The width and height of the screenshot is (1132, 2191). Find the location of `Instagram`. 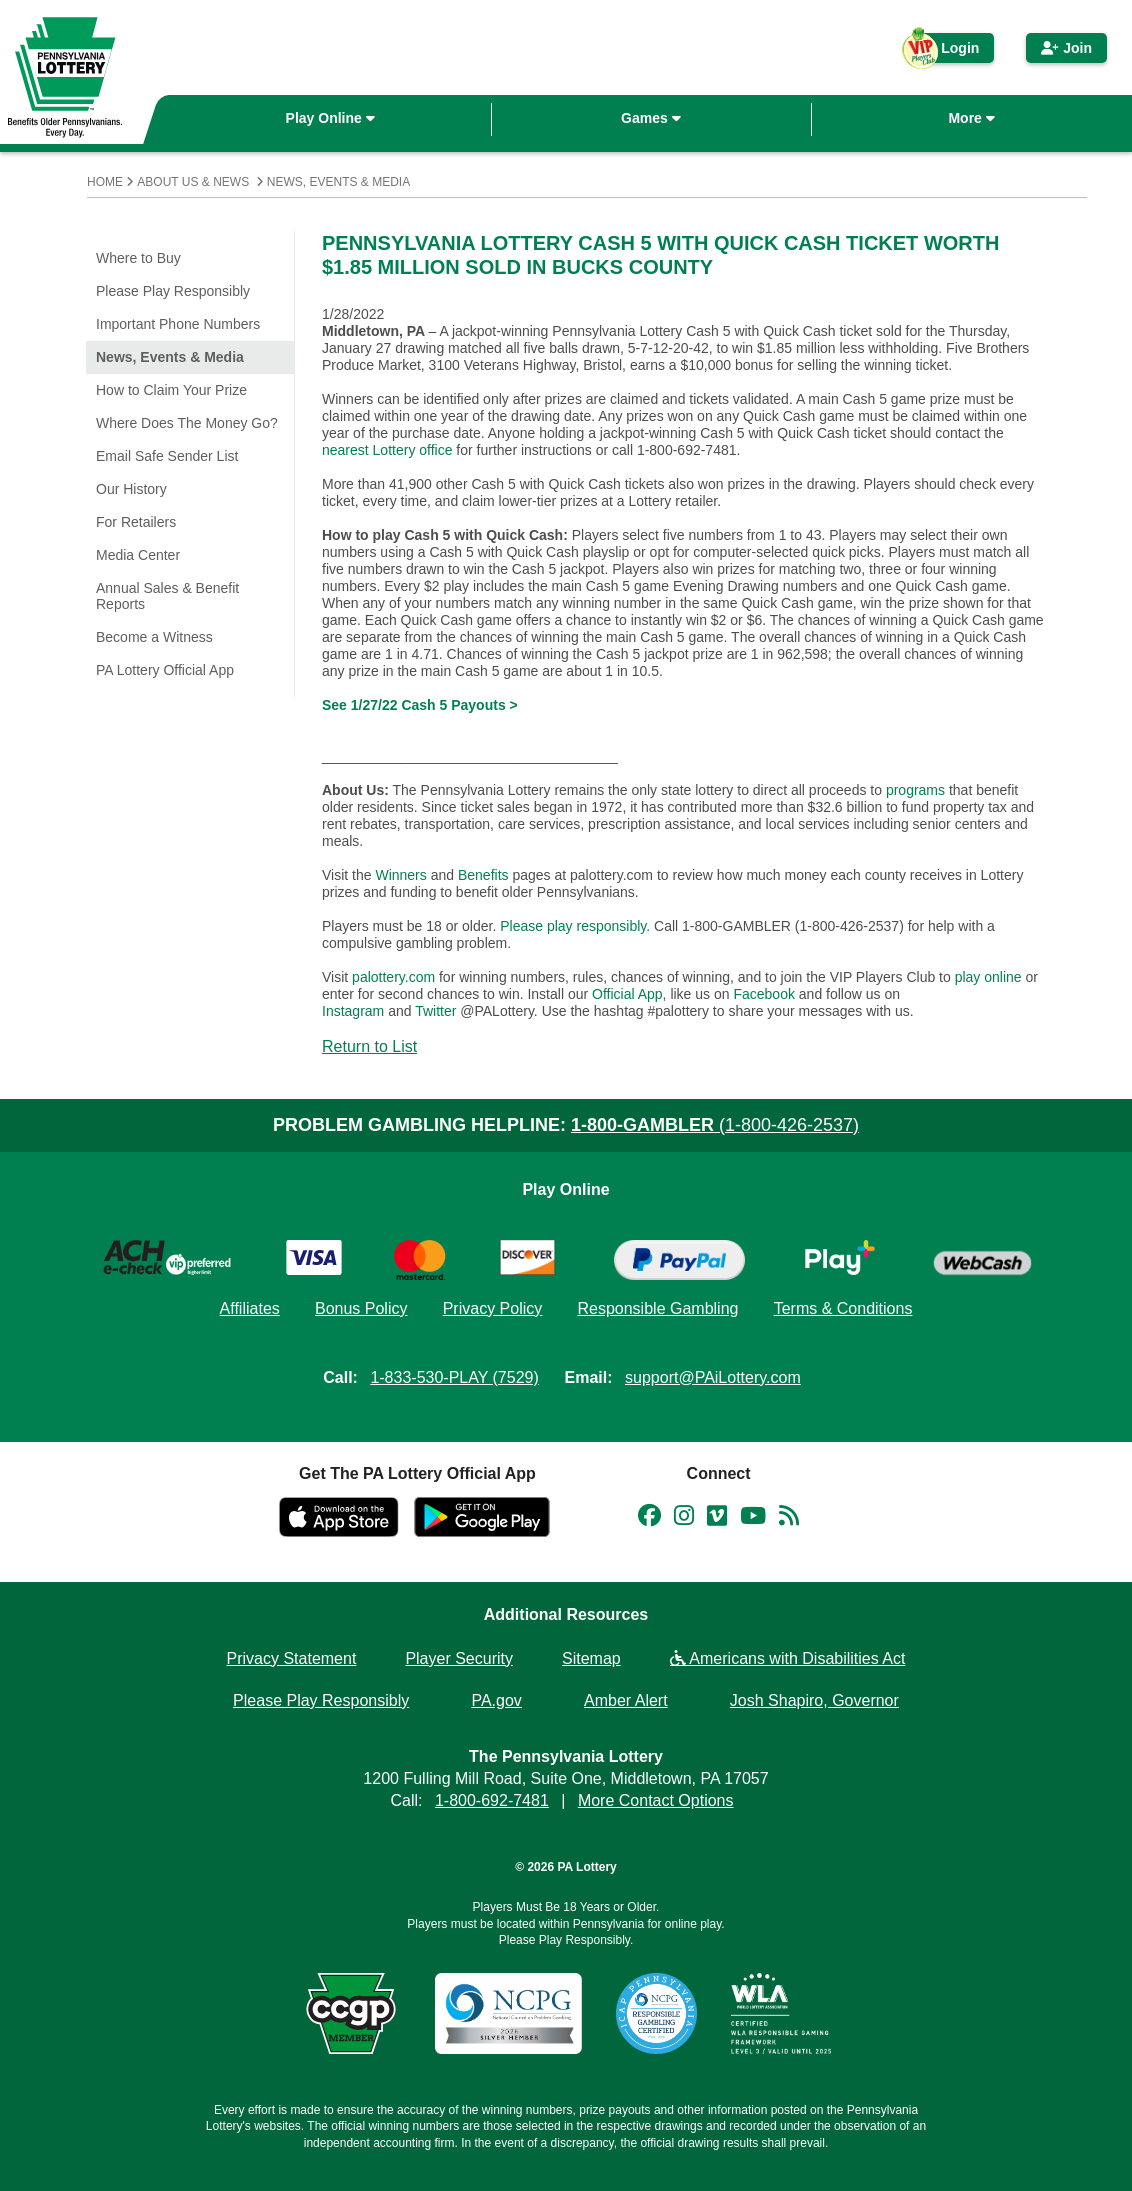

Instagram is located at coordinates (353, 1011).